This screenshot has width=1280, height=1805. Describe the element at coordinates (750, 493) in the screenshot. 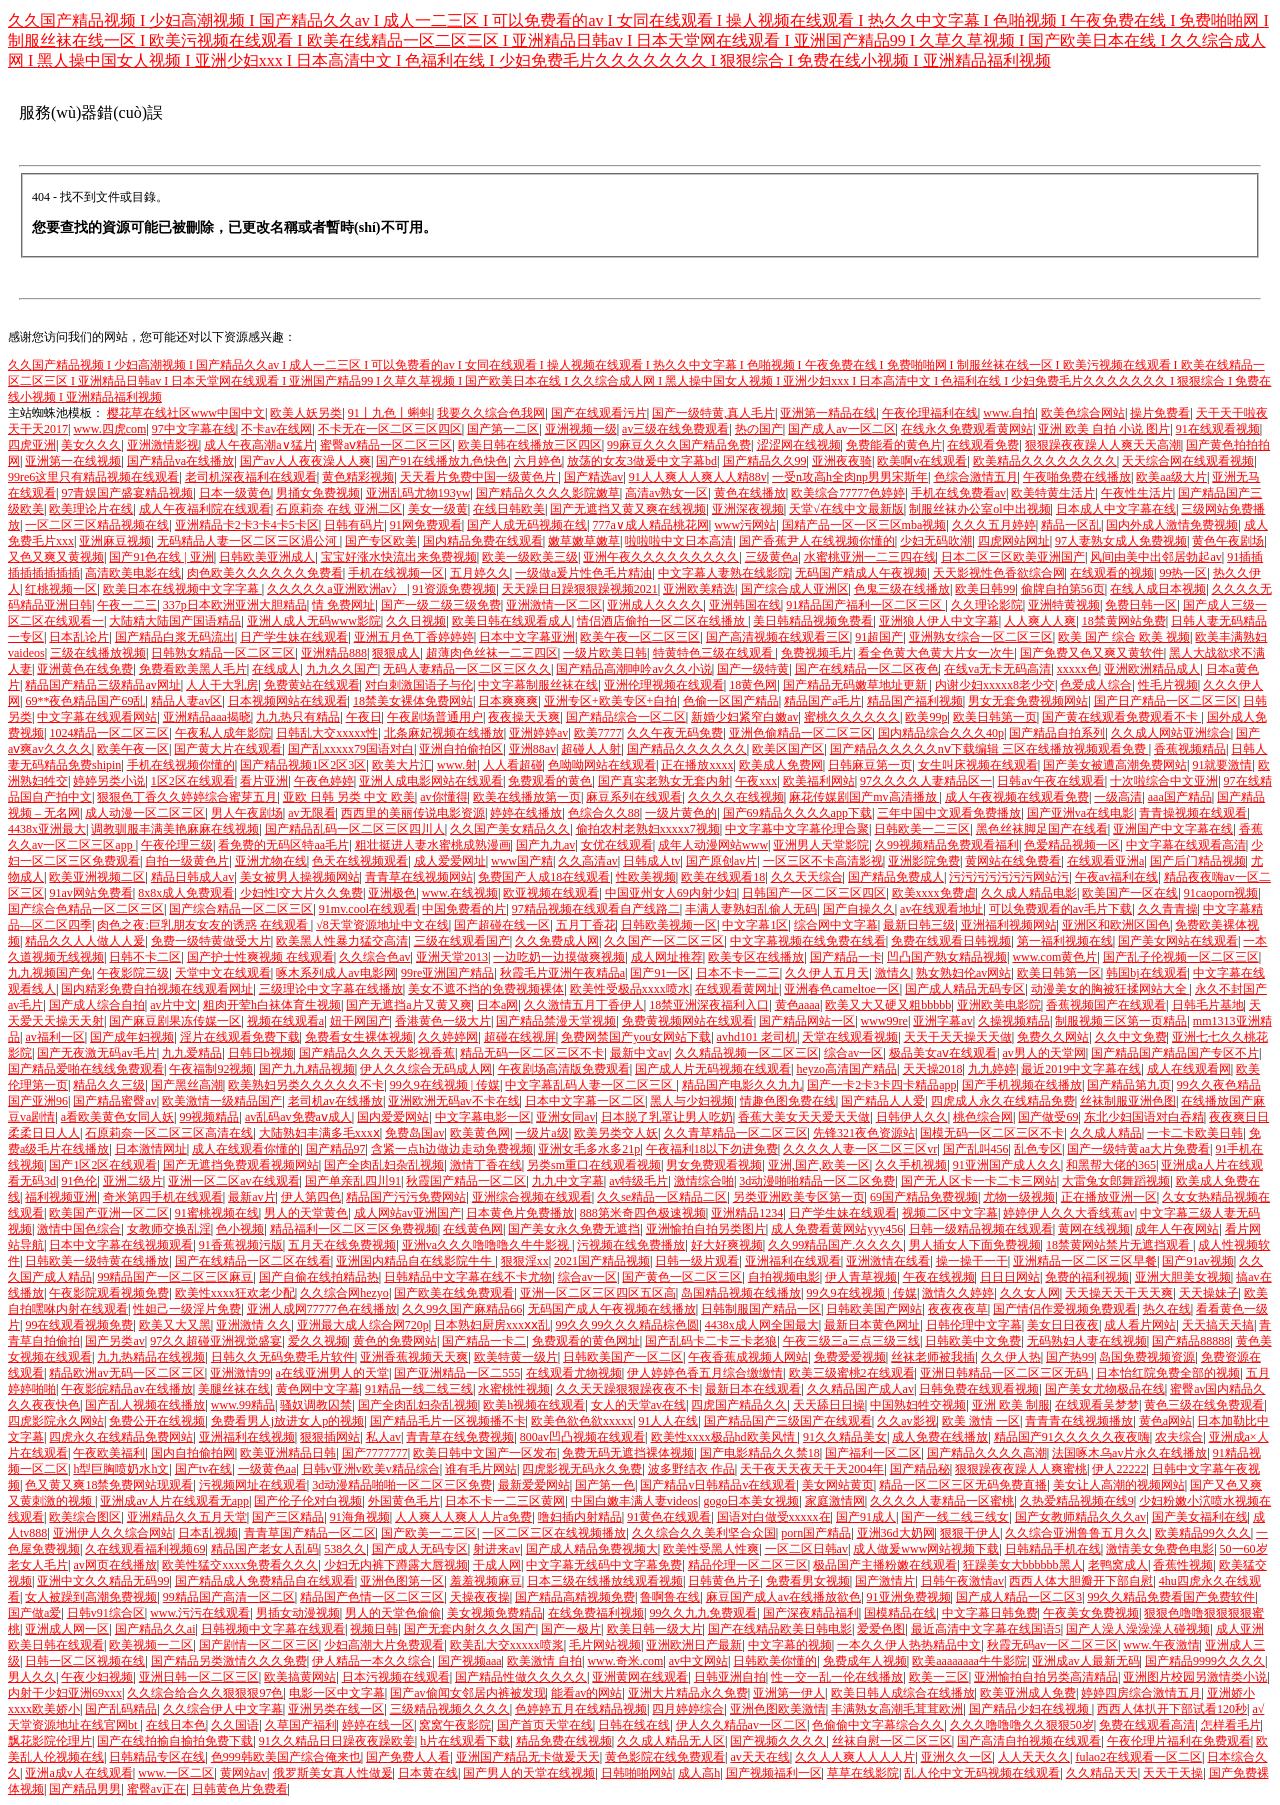

I see `黄色在线播放` at that location.